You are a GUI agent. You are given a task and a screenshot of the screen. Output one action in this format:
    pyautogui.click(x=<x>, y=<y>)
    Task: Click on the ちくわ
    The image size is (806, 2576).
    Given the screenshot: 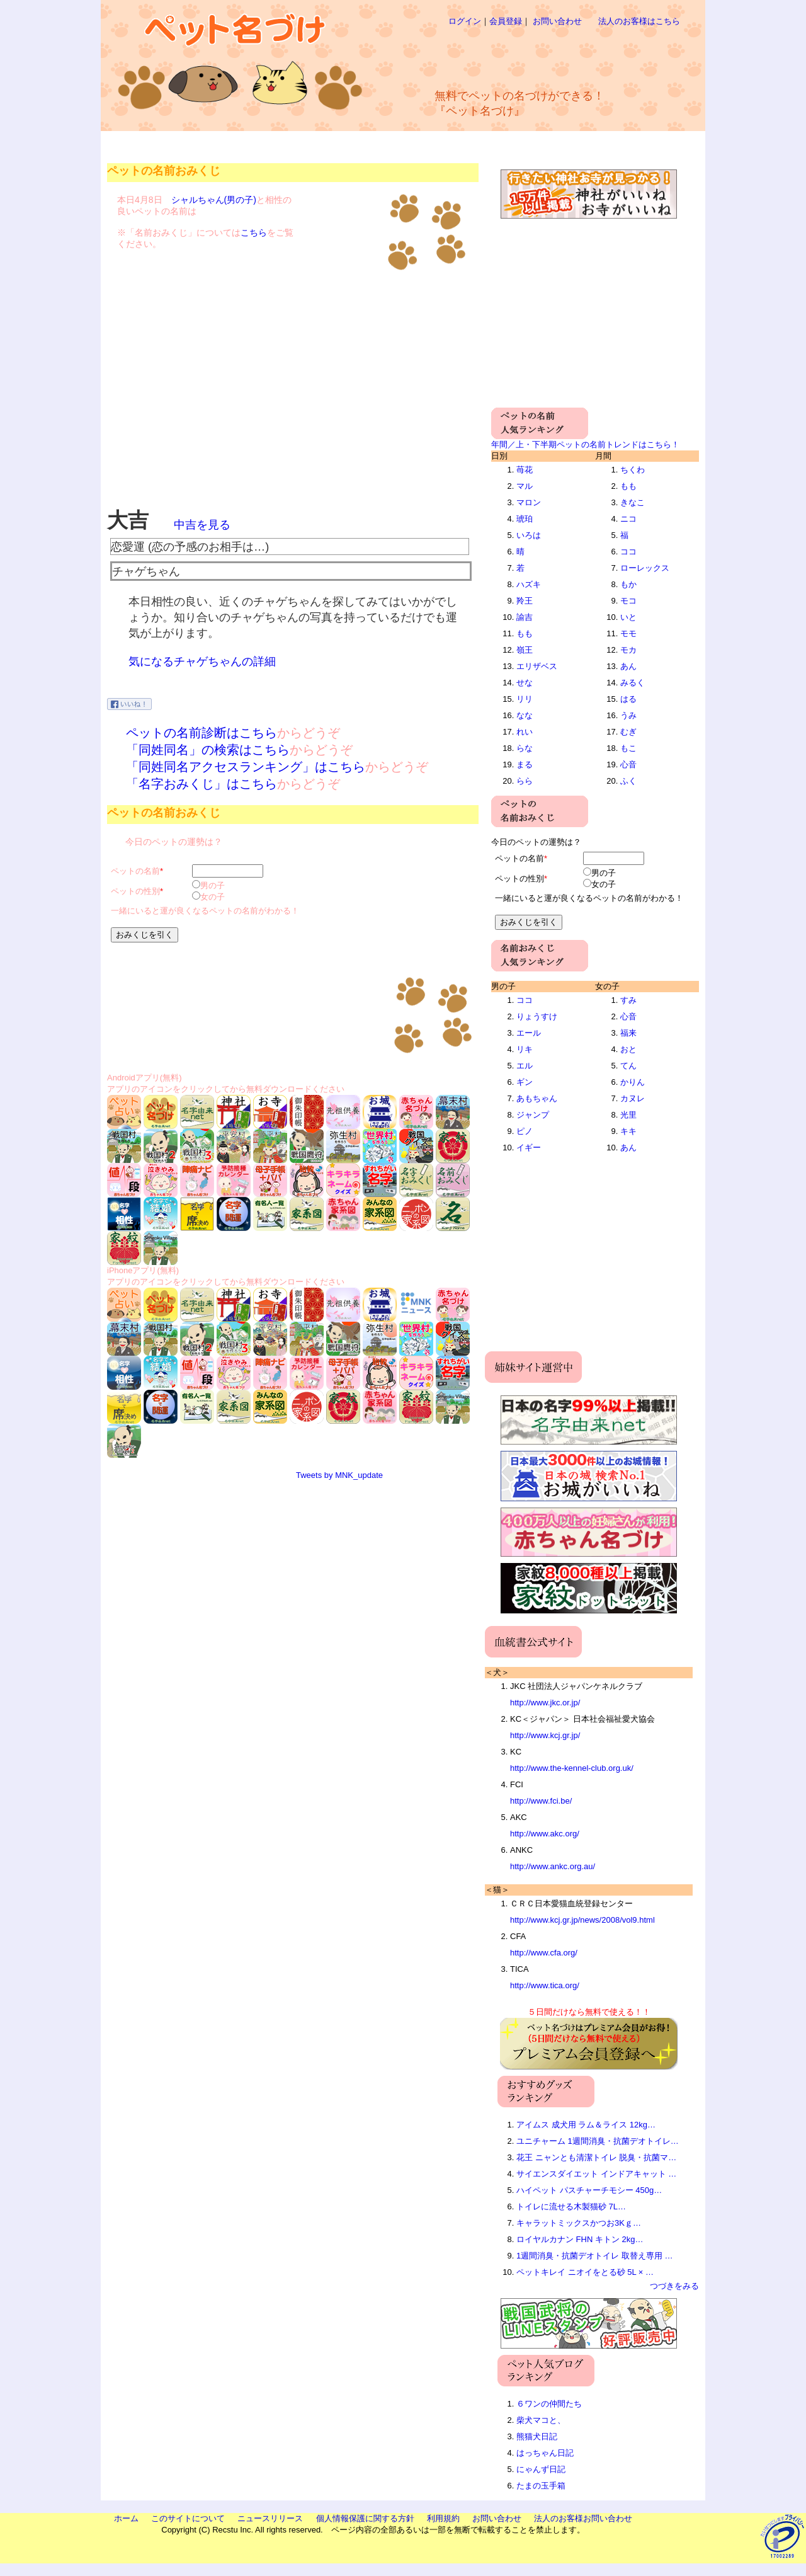 What is the action you would take?
    pyautogui.click(x=632, y=469)
    